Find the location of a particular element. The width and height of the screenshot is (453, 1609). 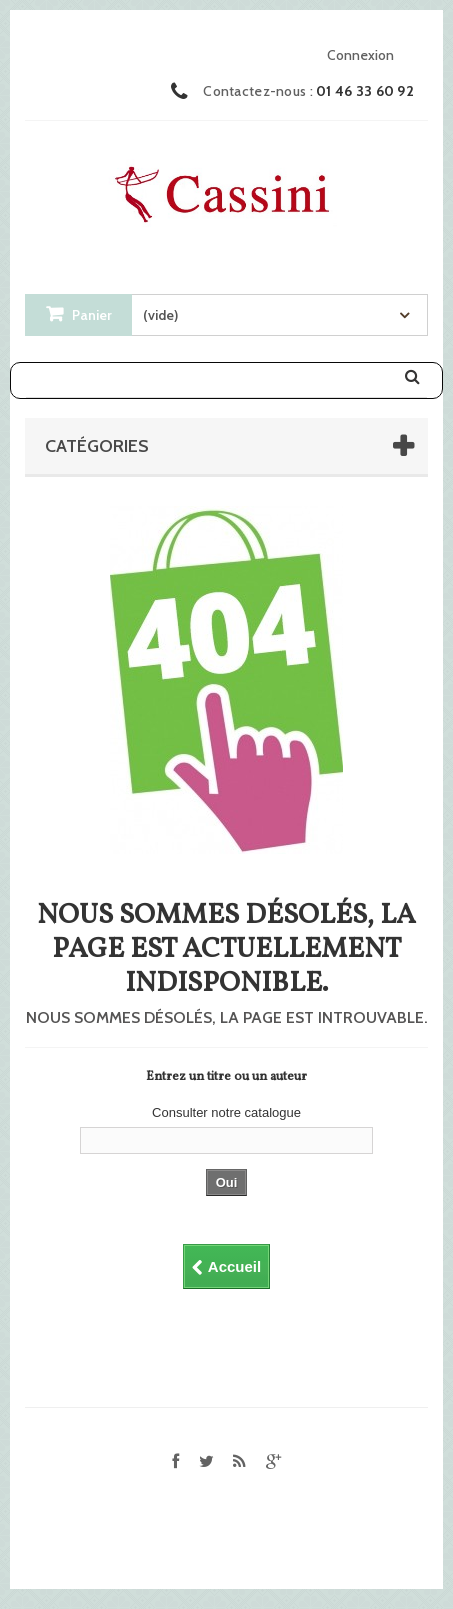

Connexion is located at coordinates (360, 55).